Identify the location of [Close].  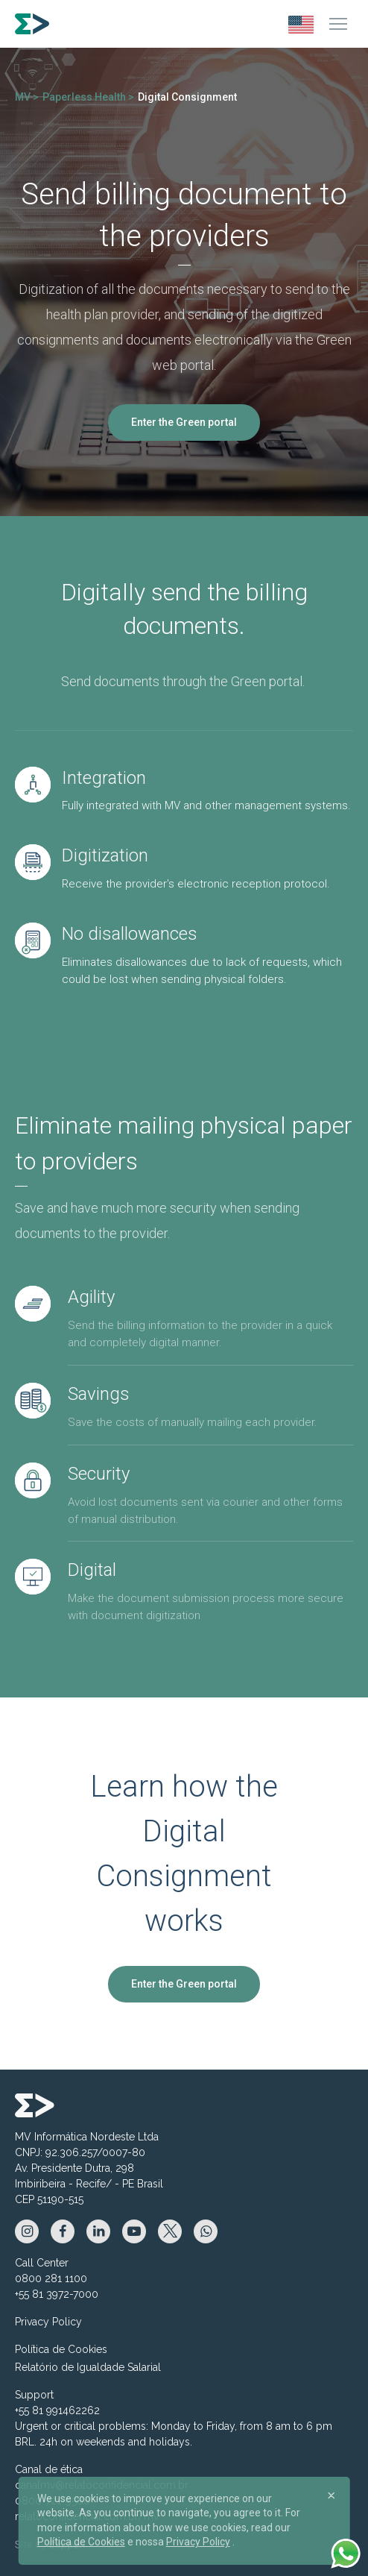
(331, 2495).